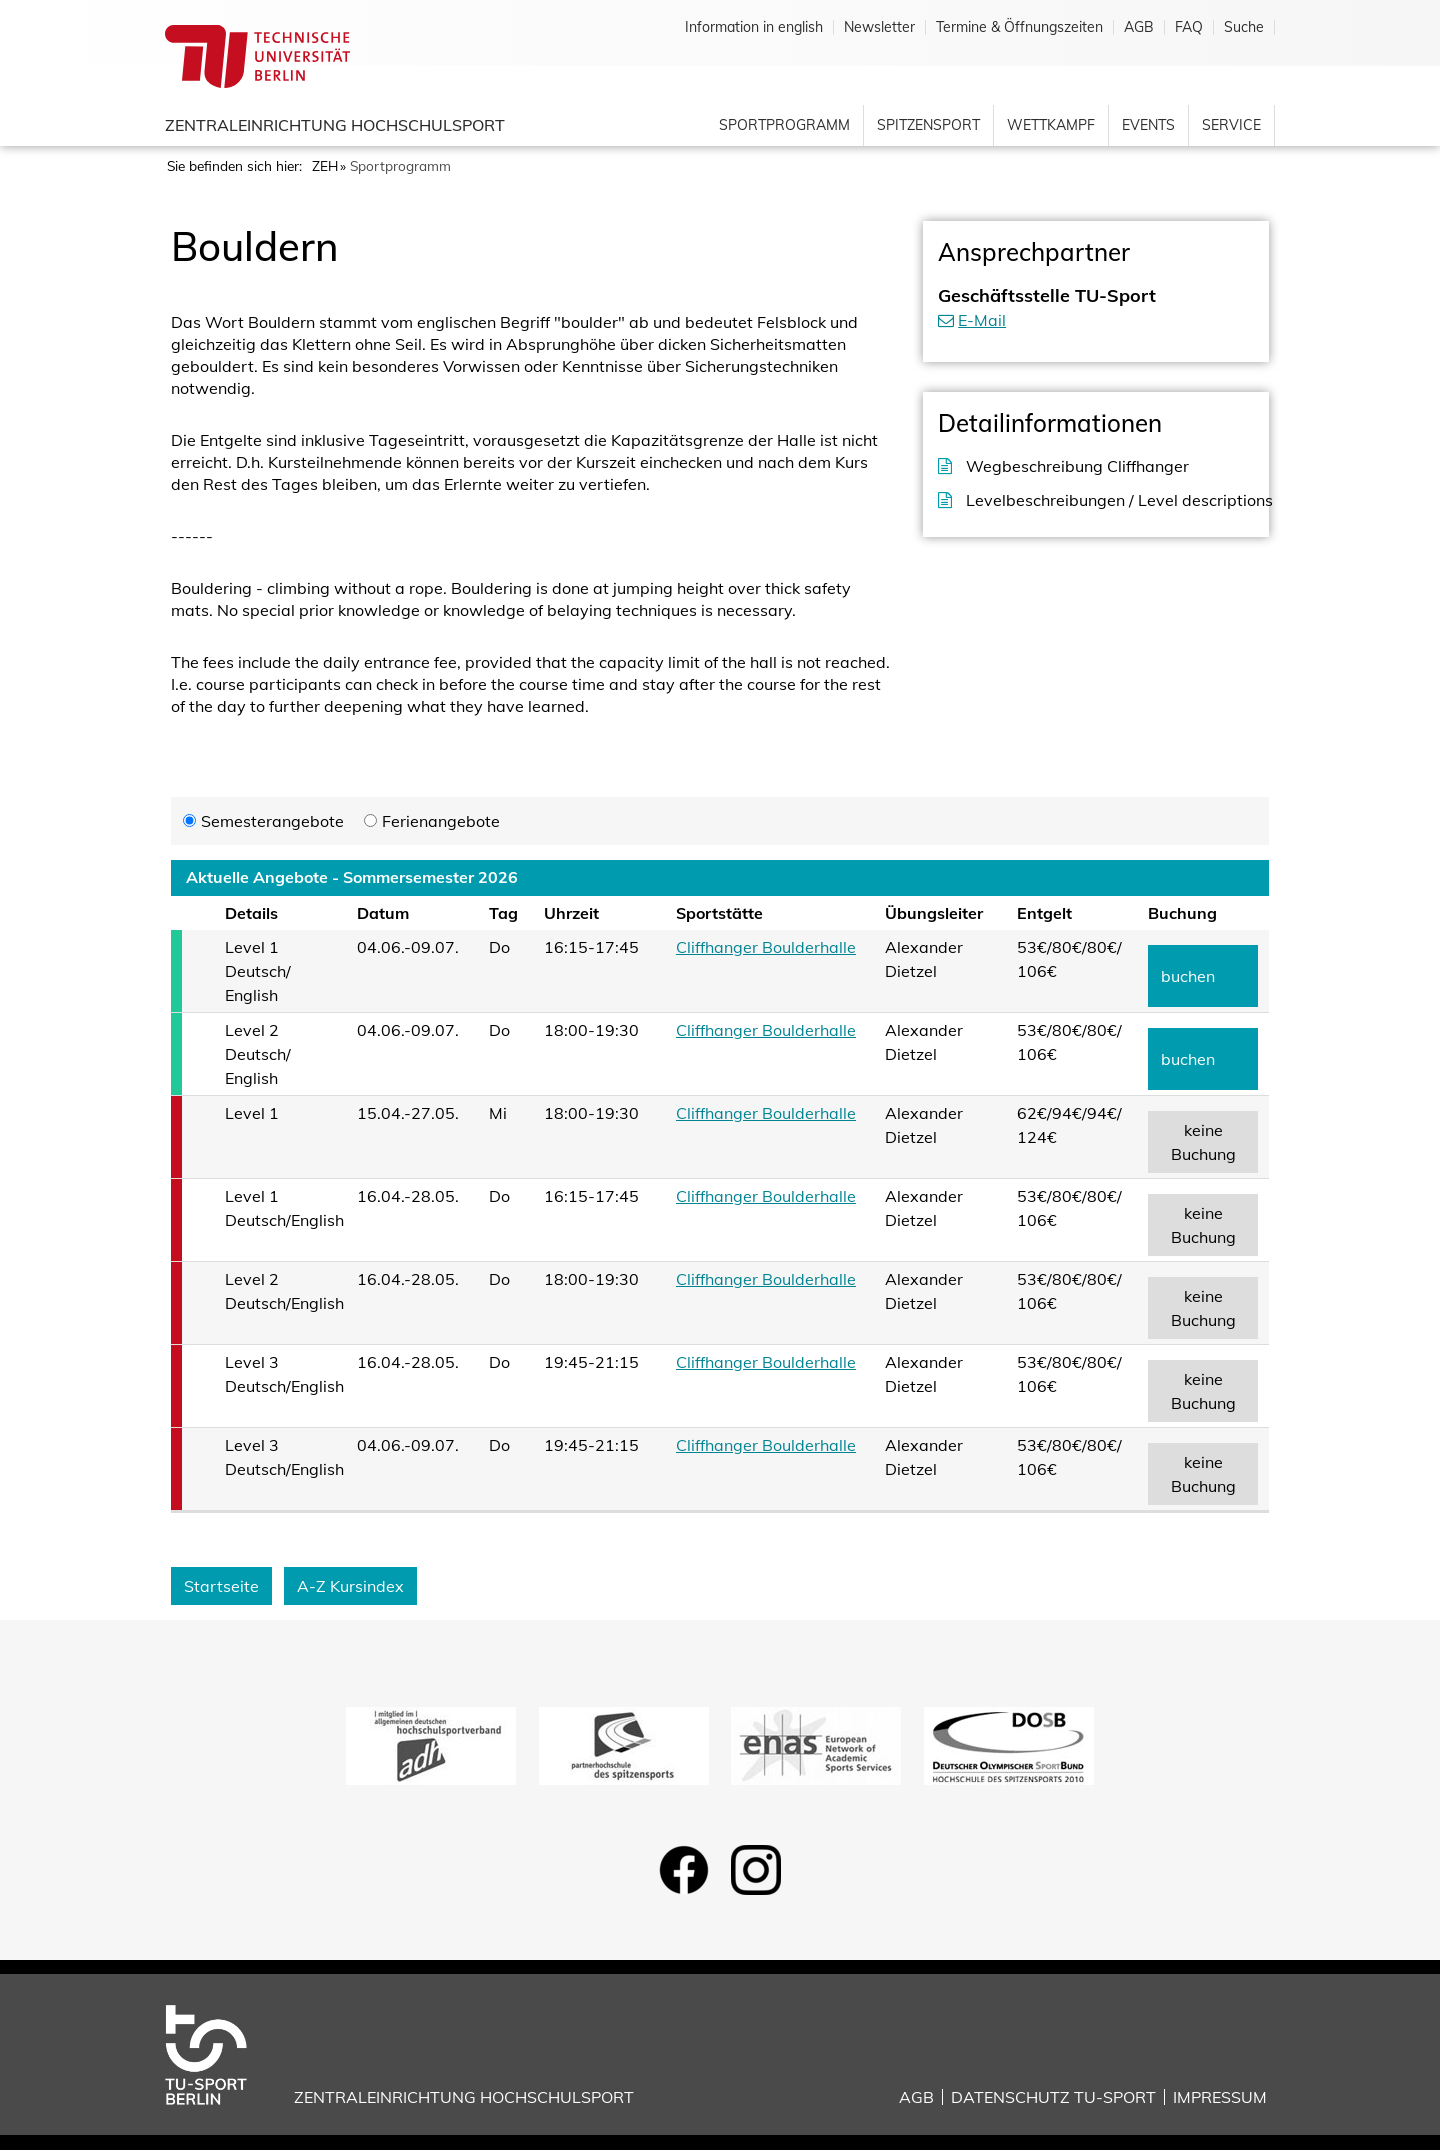  I want to click on Wegbeschreibung Cliffhanger, so click(1077, 466).